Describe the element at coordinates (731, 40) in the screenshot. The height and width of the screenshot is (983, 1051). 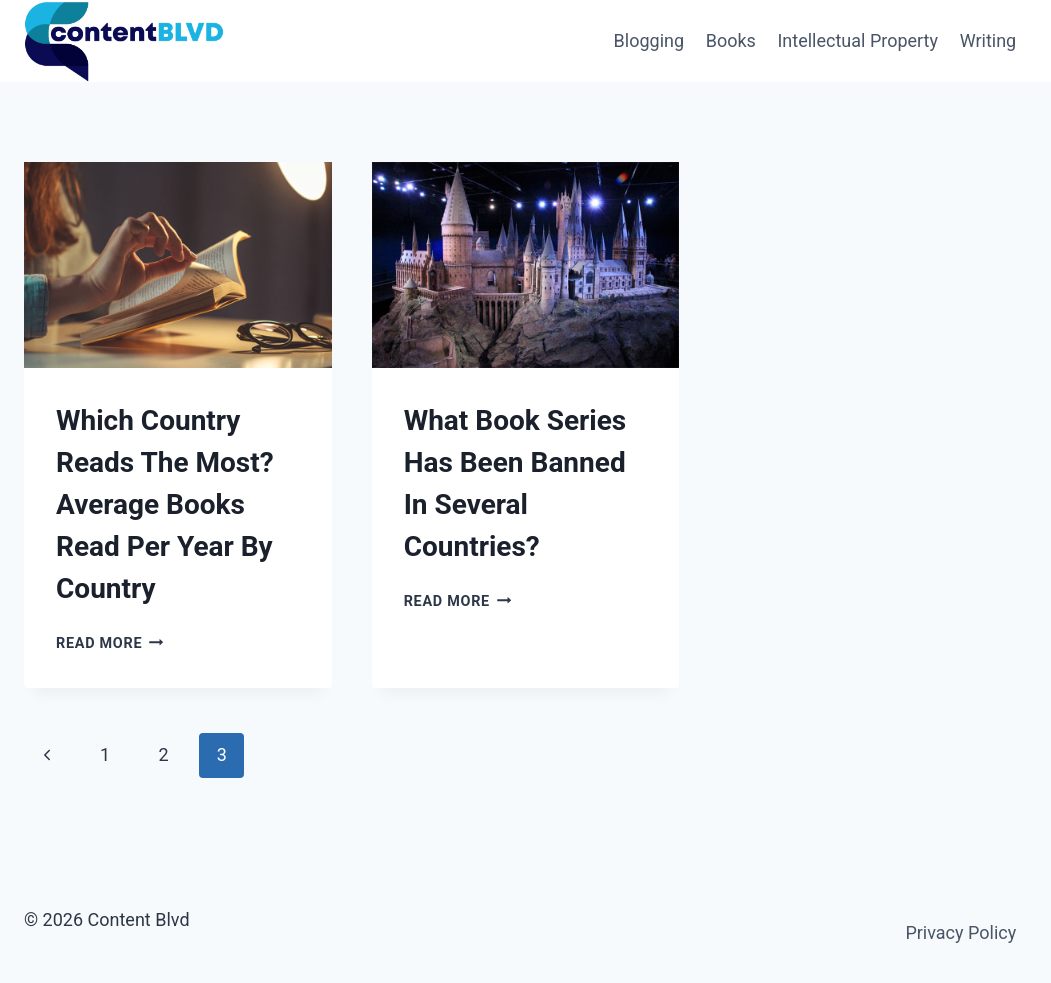
I see `Books` at that location.